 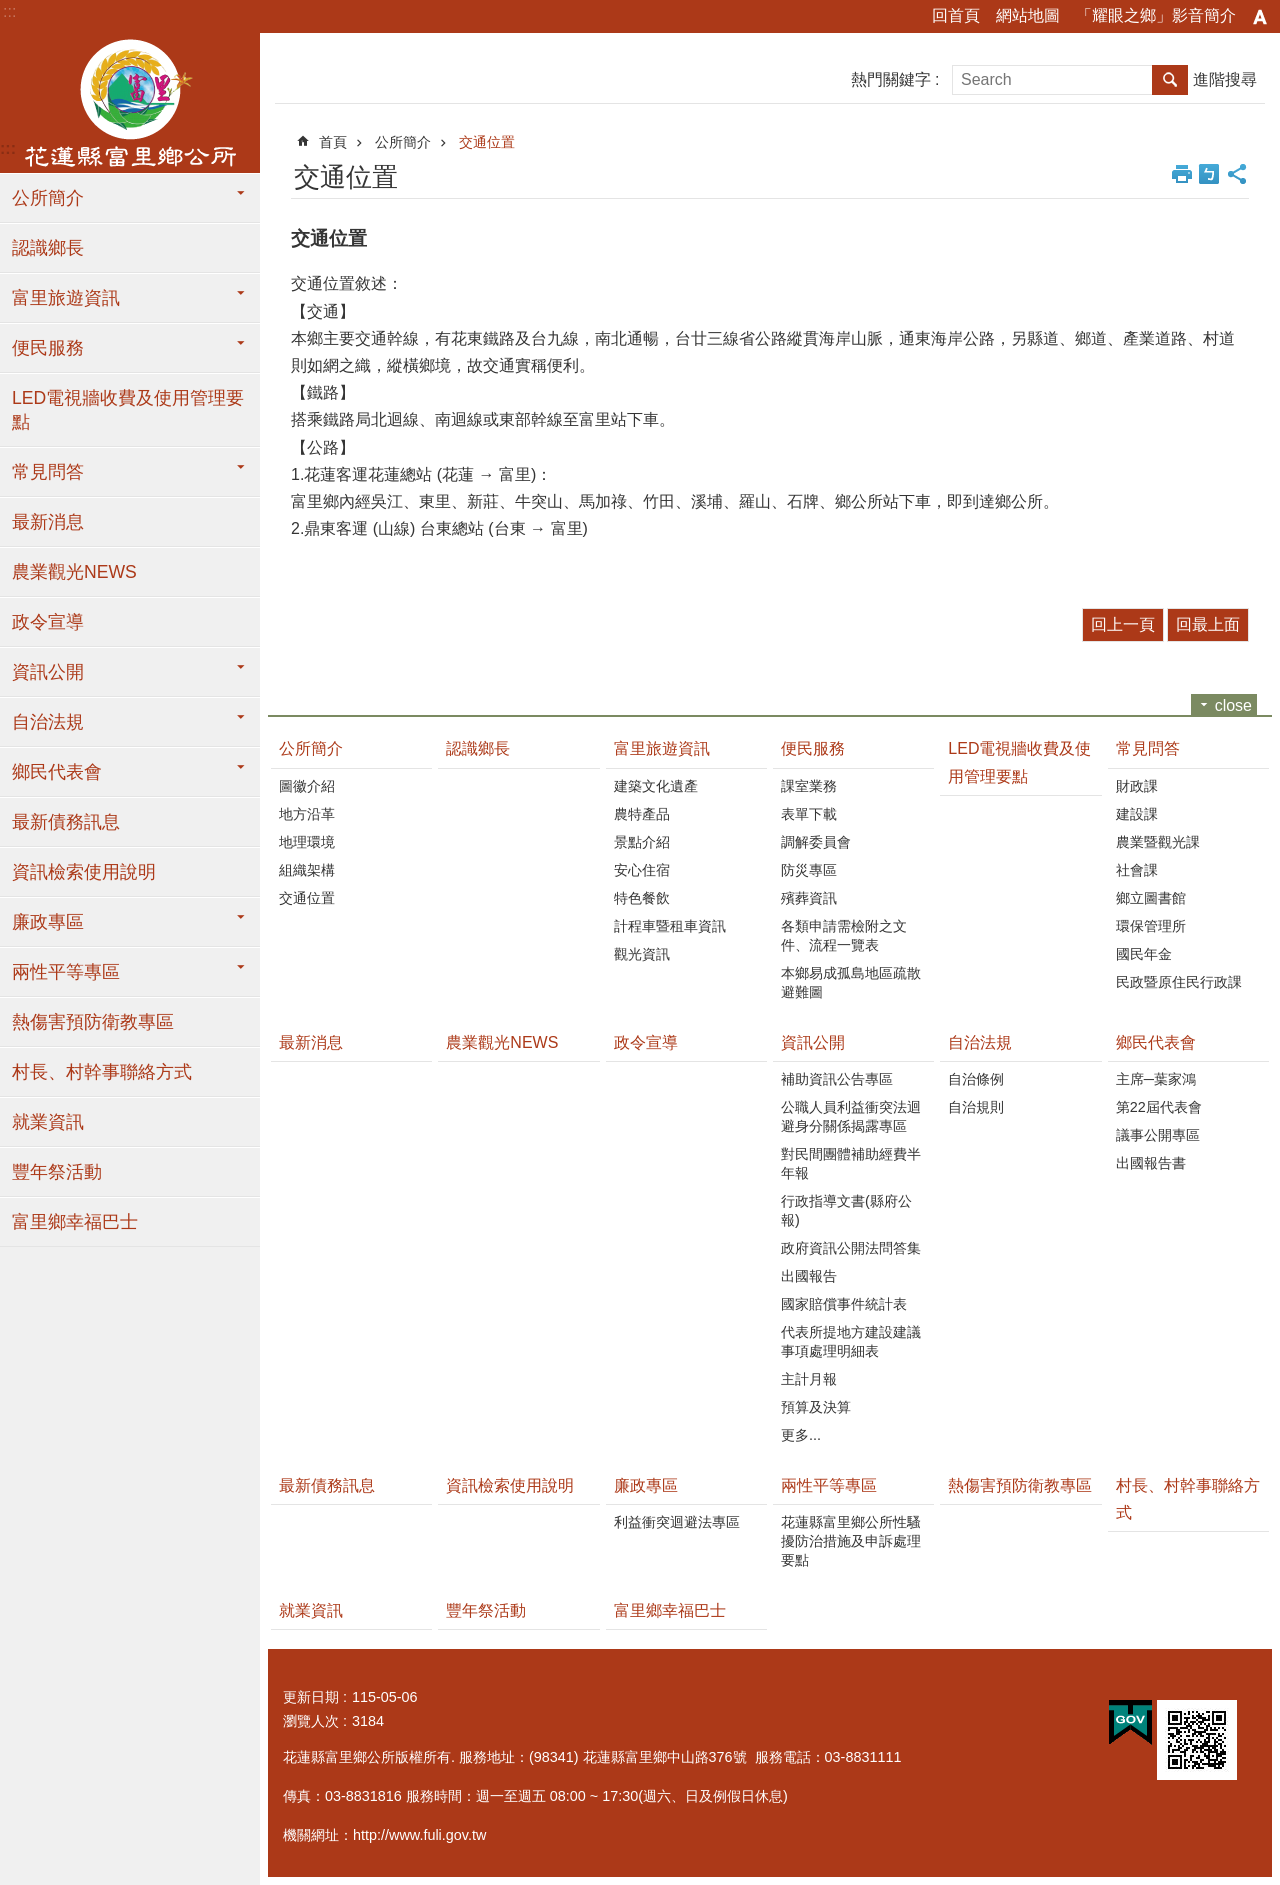 I want to click on 自治法規, so click(x=48, y=722).